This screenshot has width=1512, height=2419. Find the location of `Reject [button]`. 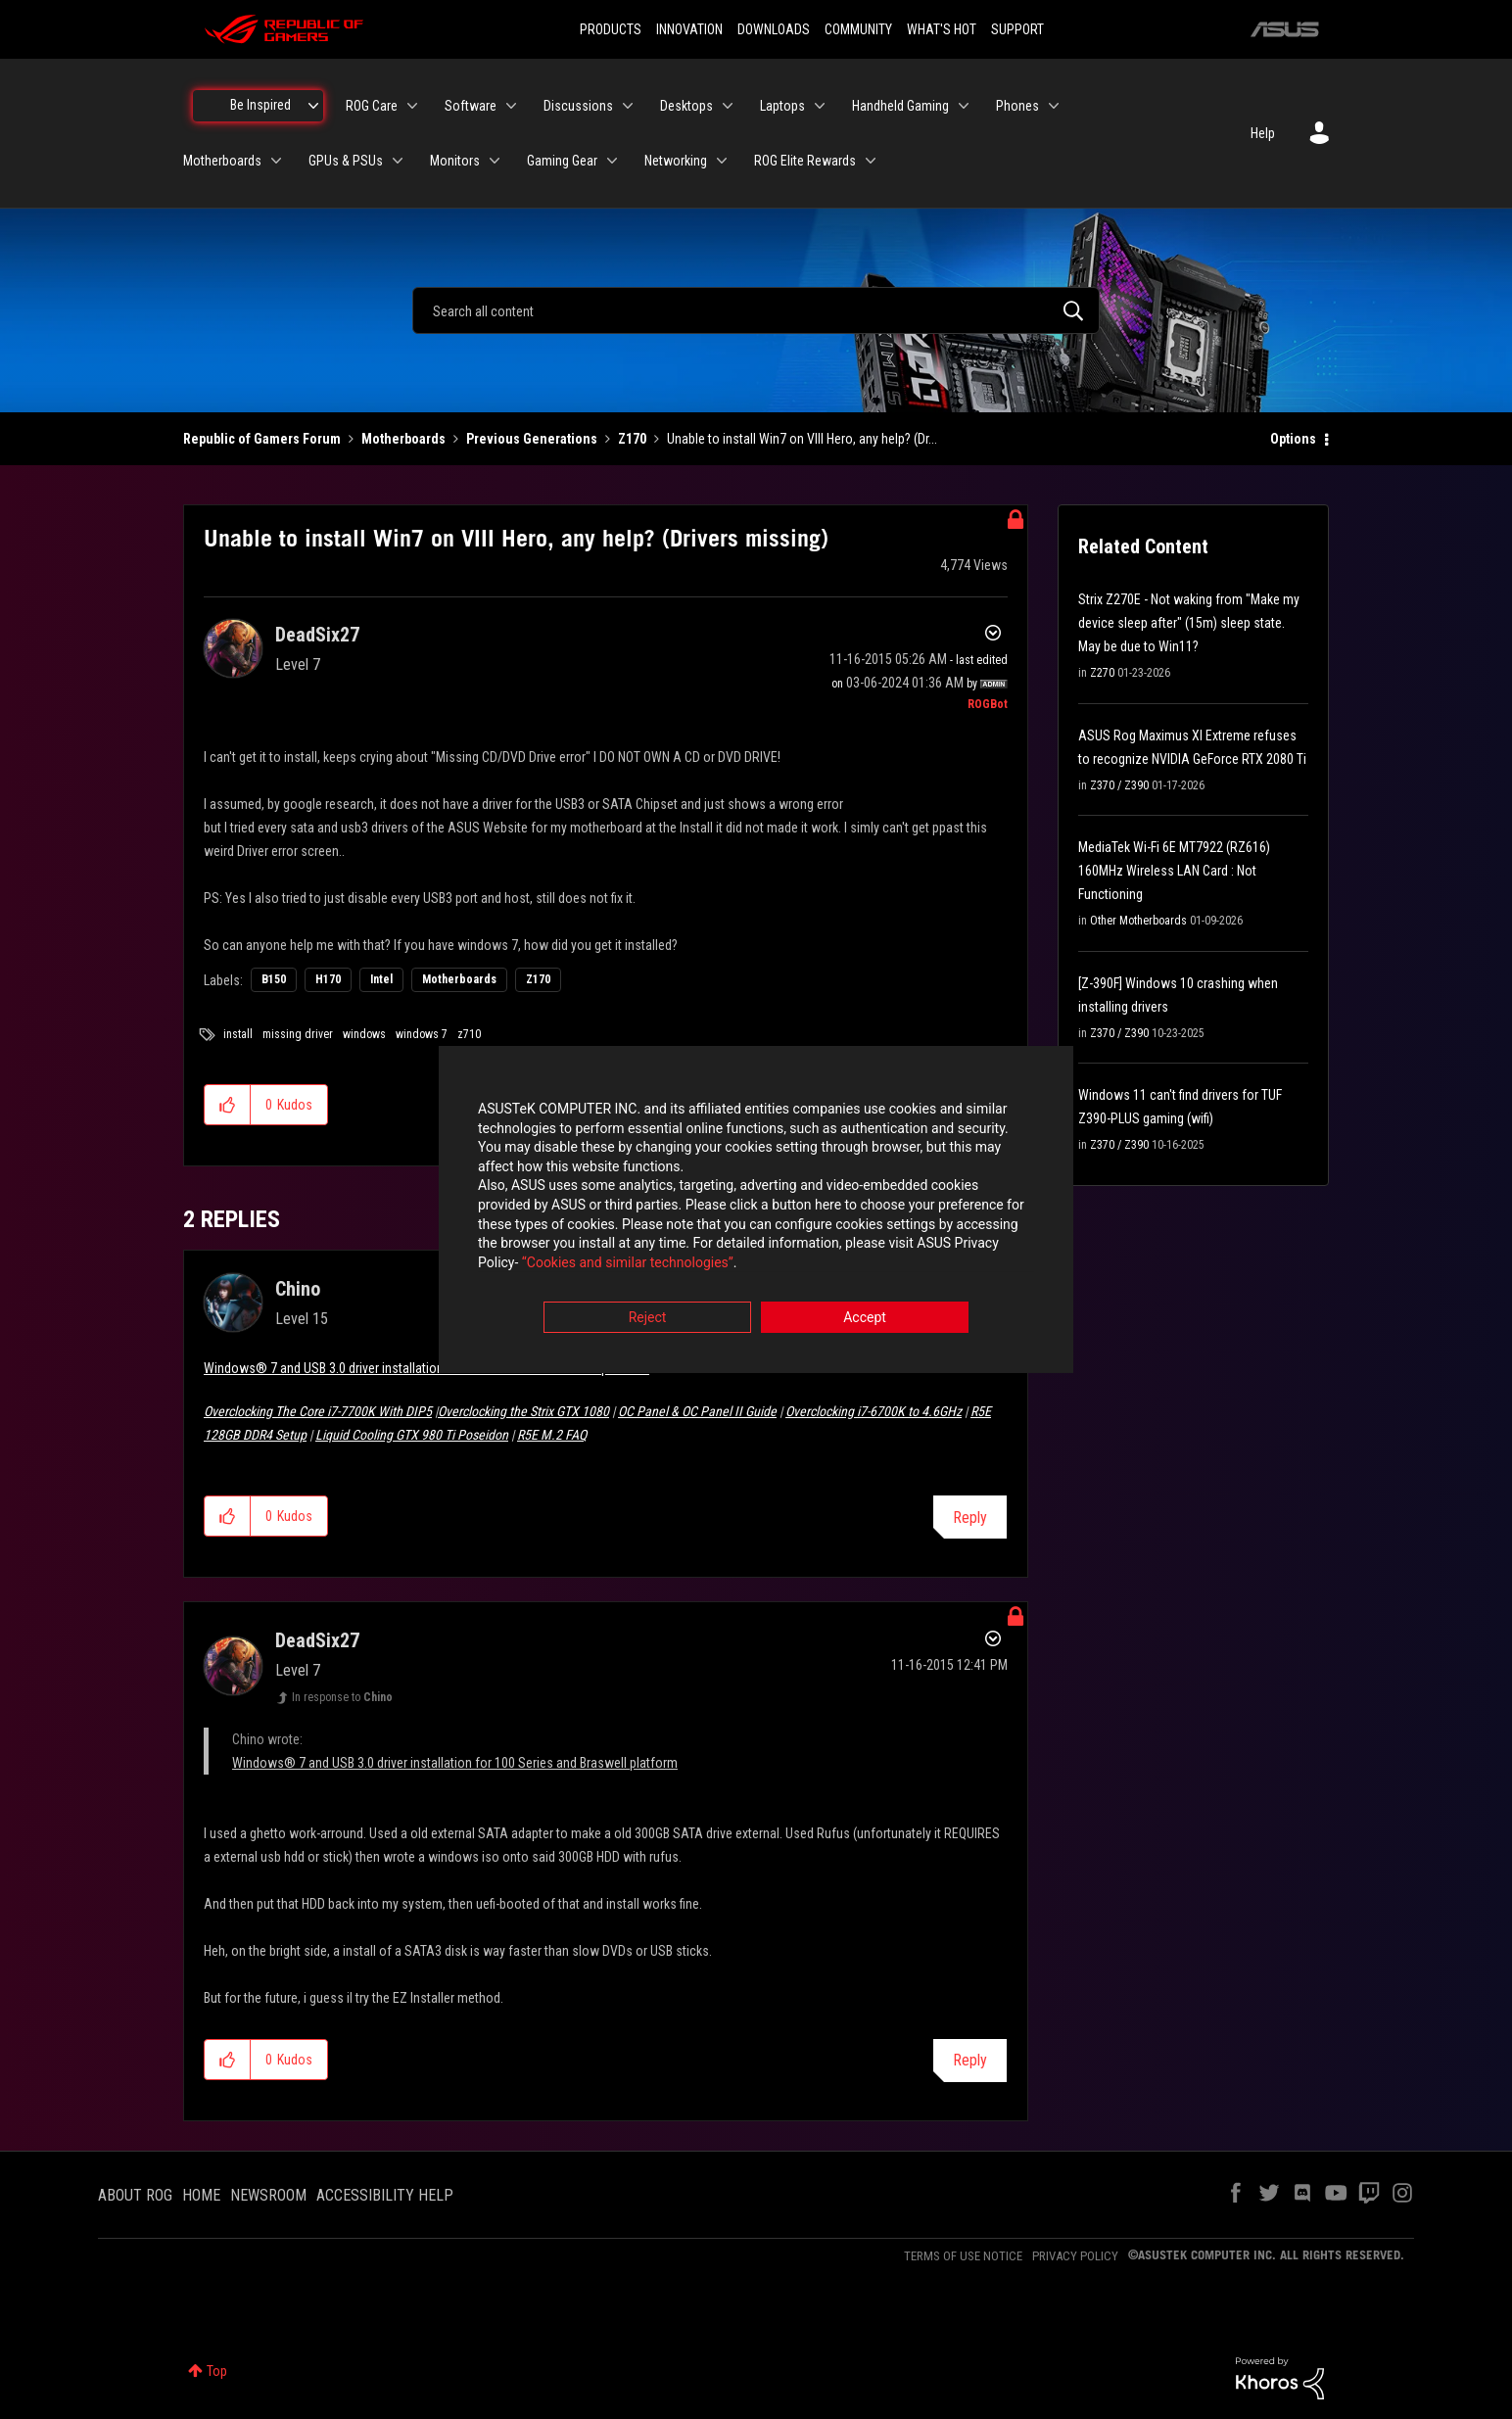

Reject [button] is located at coordinates (648, 1318).